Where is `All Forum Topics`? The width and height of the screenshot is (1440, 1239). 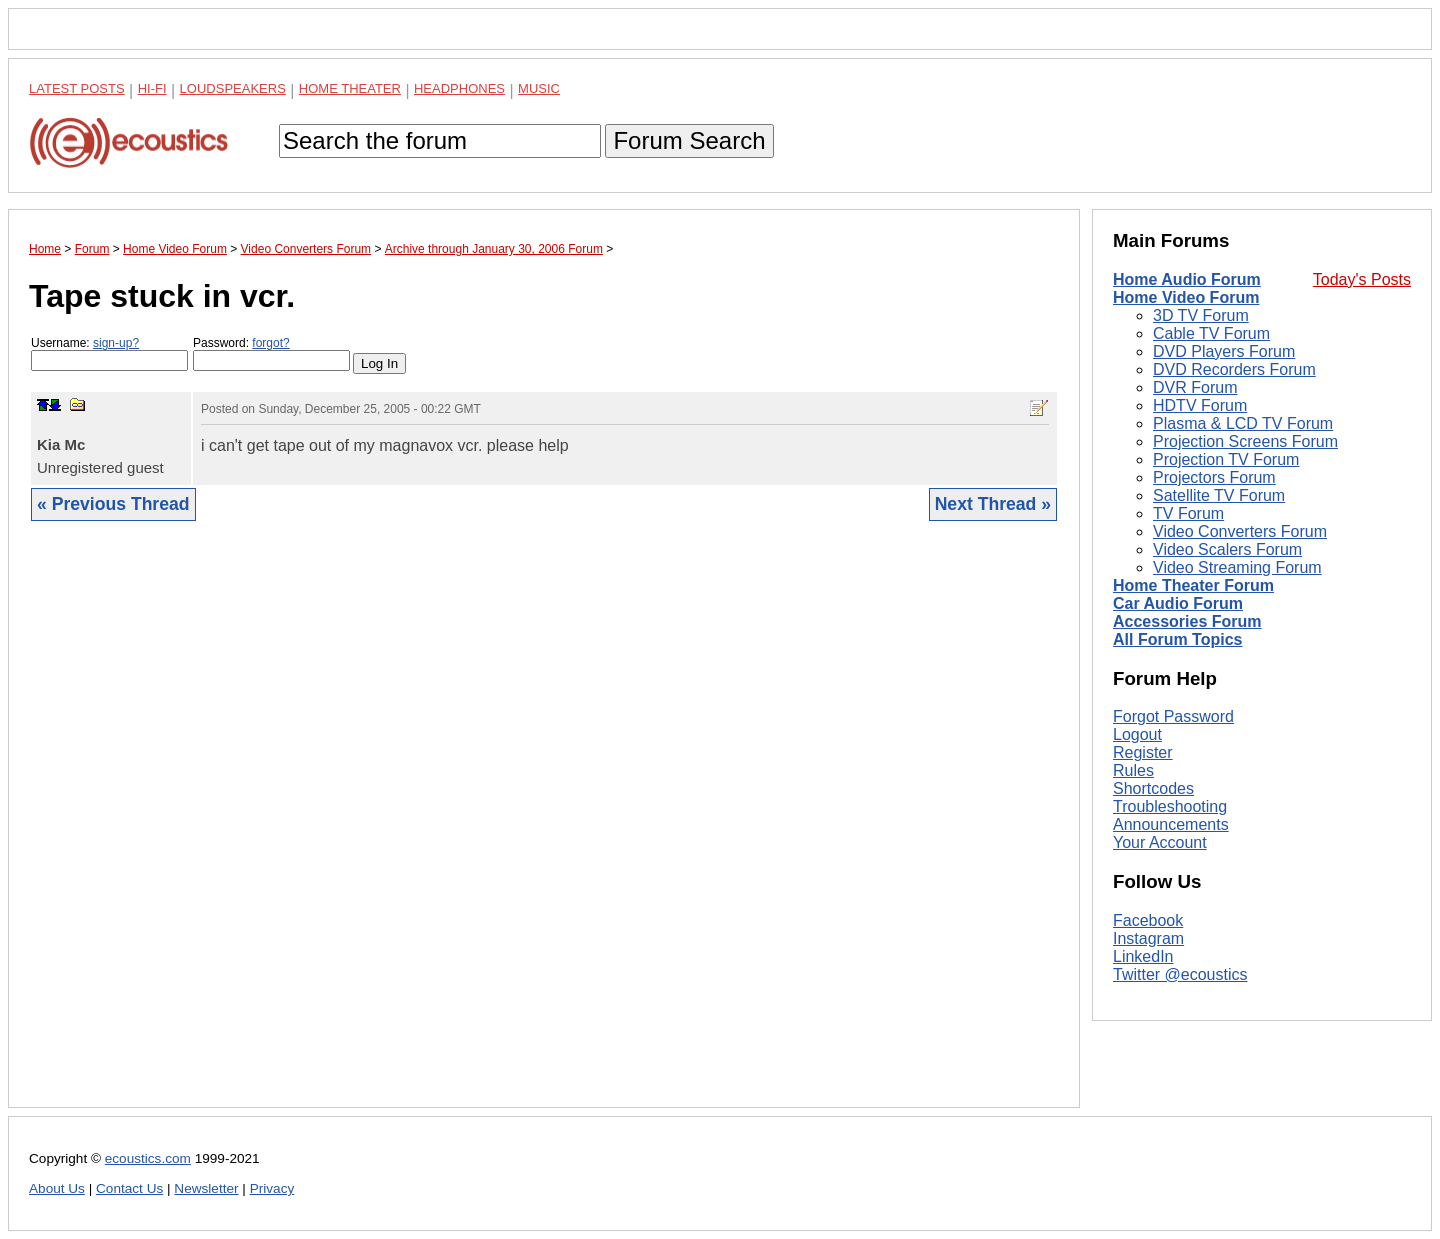
All Forum Topics is located at coordinates (1177, 639).